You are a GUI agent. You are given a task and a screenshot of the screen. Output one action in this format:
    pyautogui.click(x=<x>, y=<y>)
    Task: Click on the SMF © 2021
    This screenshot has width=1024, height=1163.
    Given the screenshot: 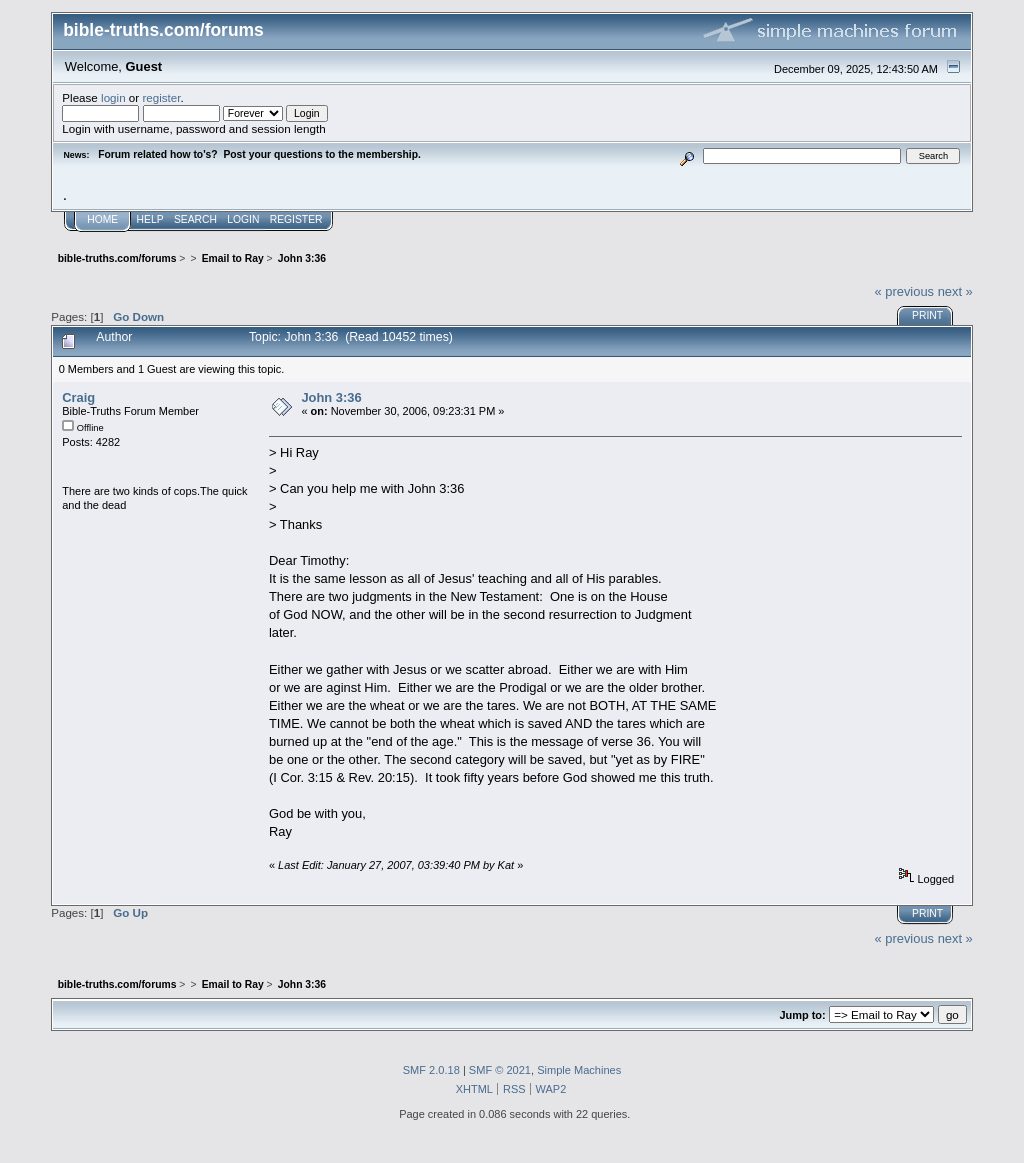 What is the action you would take?
    pyautogui.click(x=500, y=1070)
    